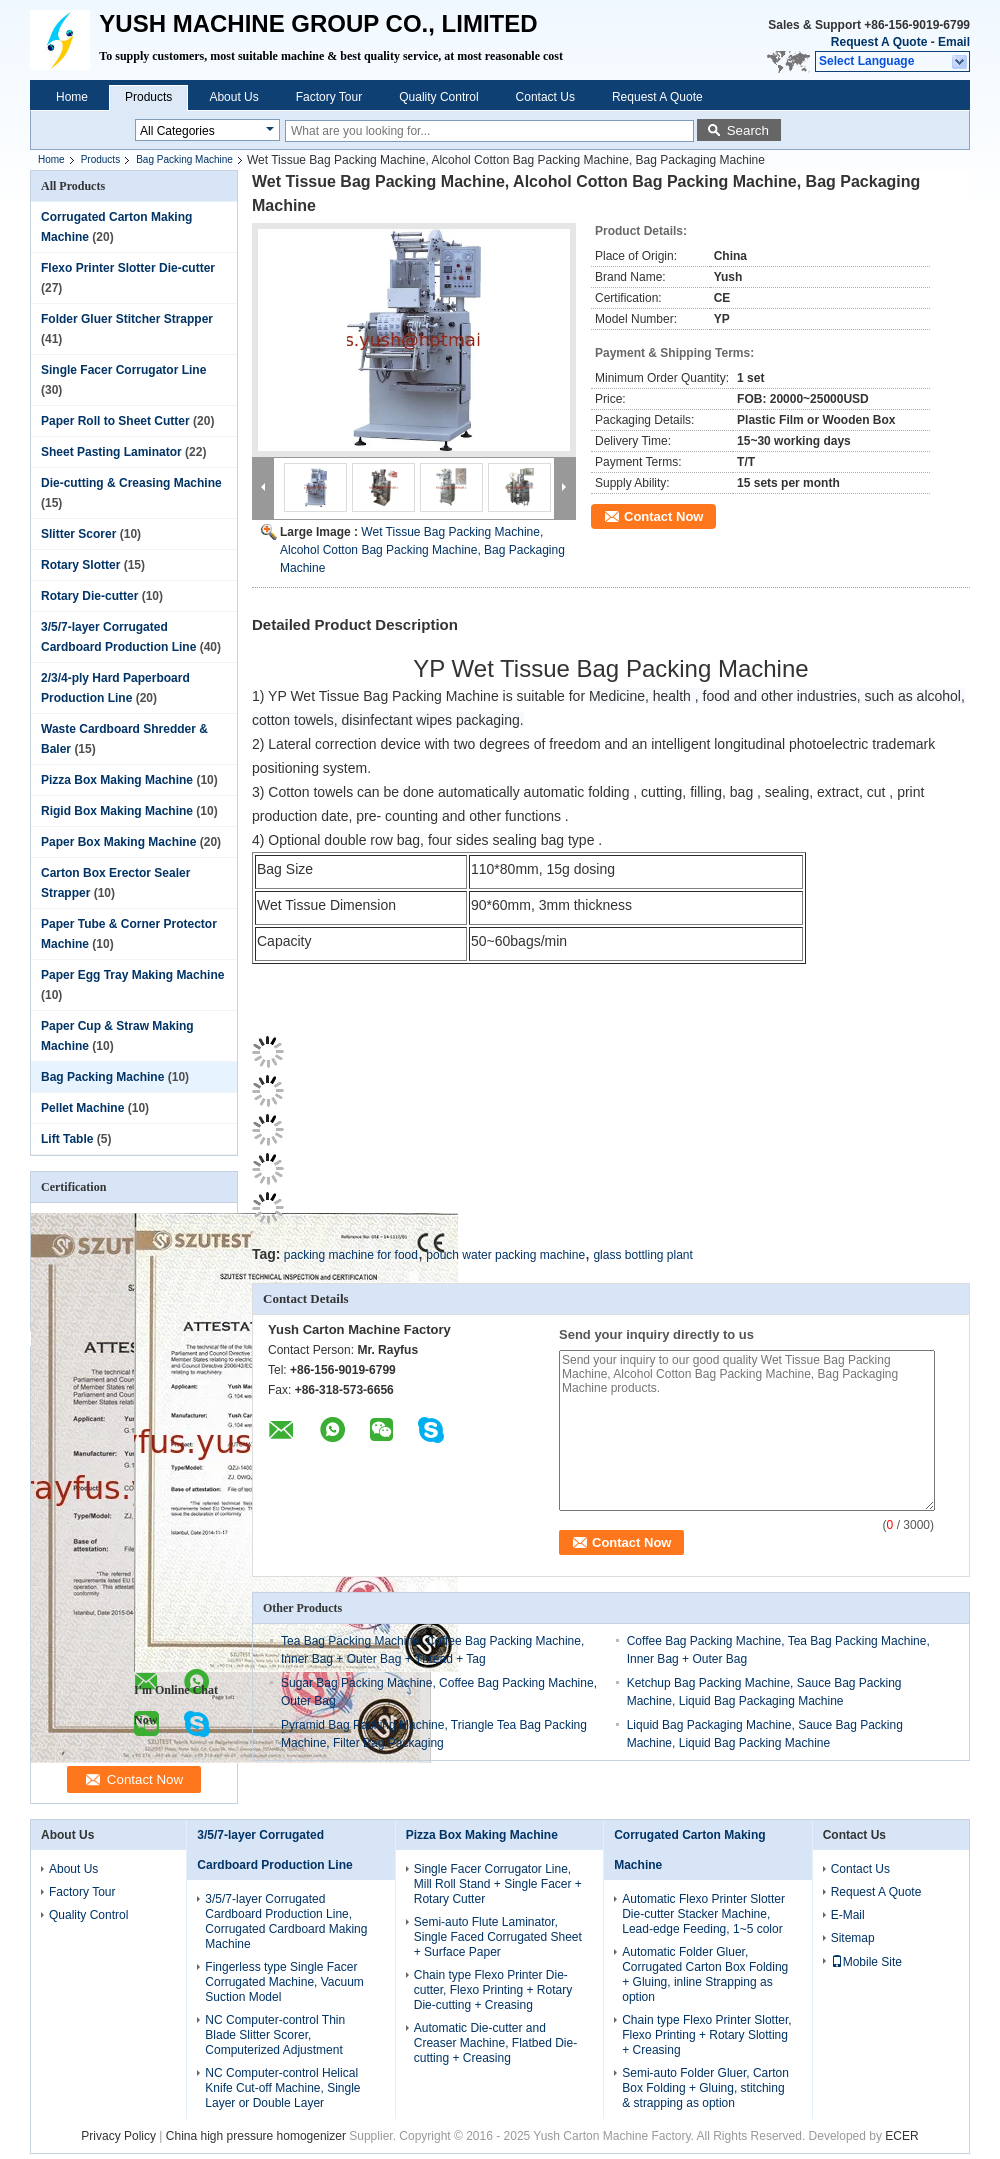  What do you see at coordinates (127, 319) in the screenshot?
I see `Folder Gluer Stitcher Strapper` at bounding box center [127, 319].